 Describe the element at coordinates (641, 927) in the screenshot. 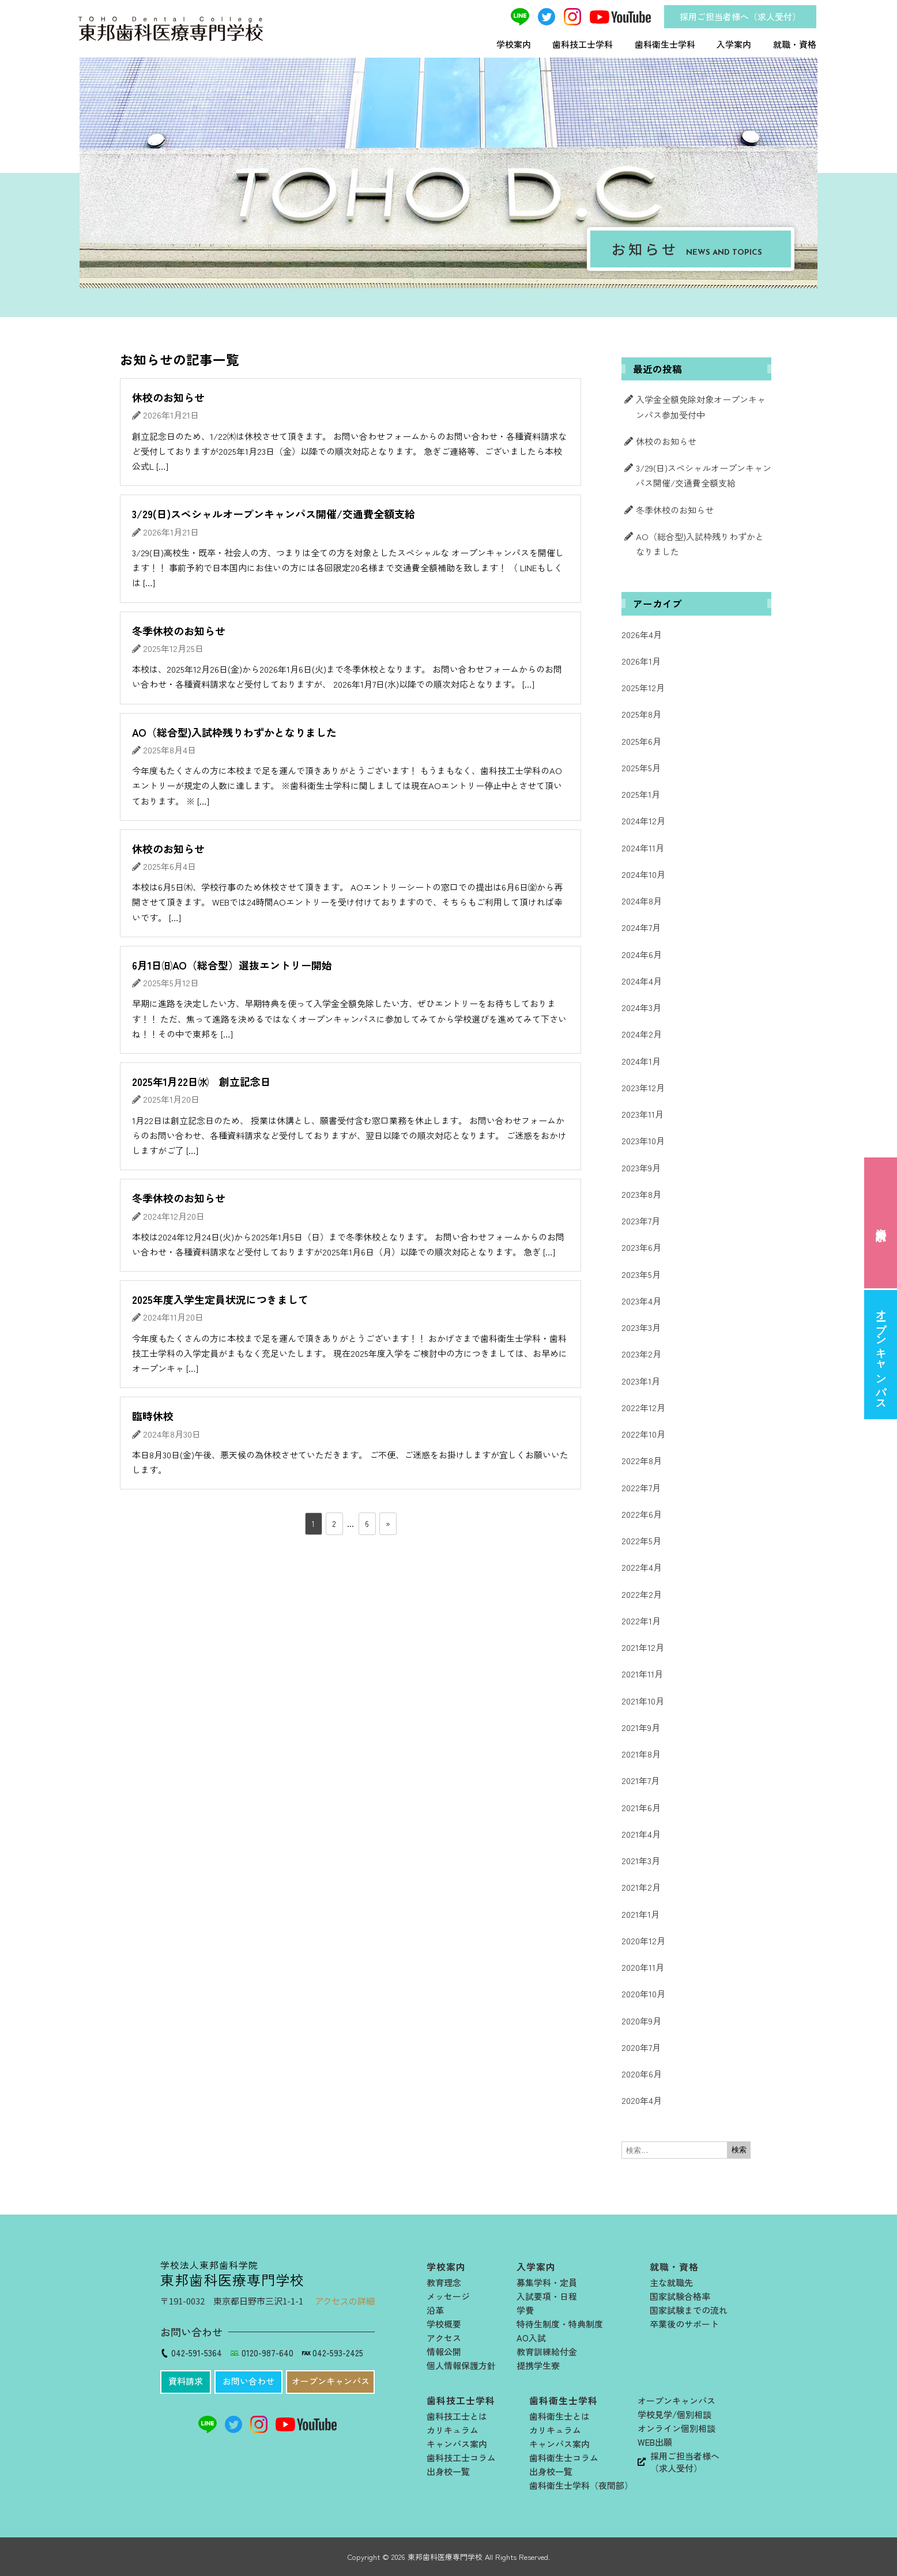

I see `2024年7月` at that location.